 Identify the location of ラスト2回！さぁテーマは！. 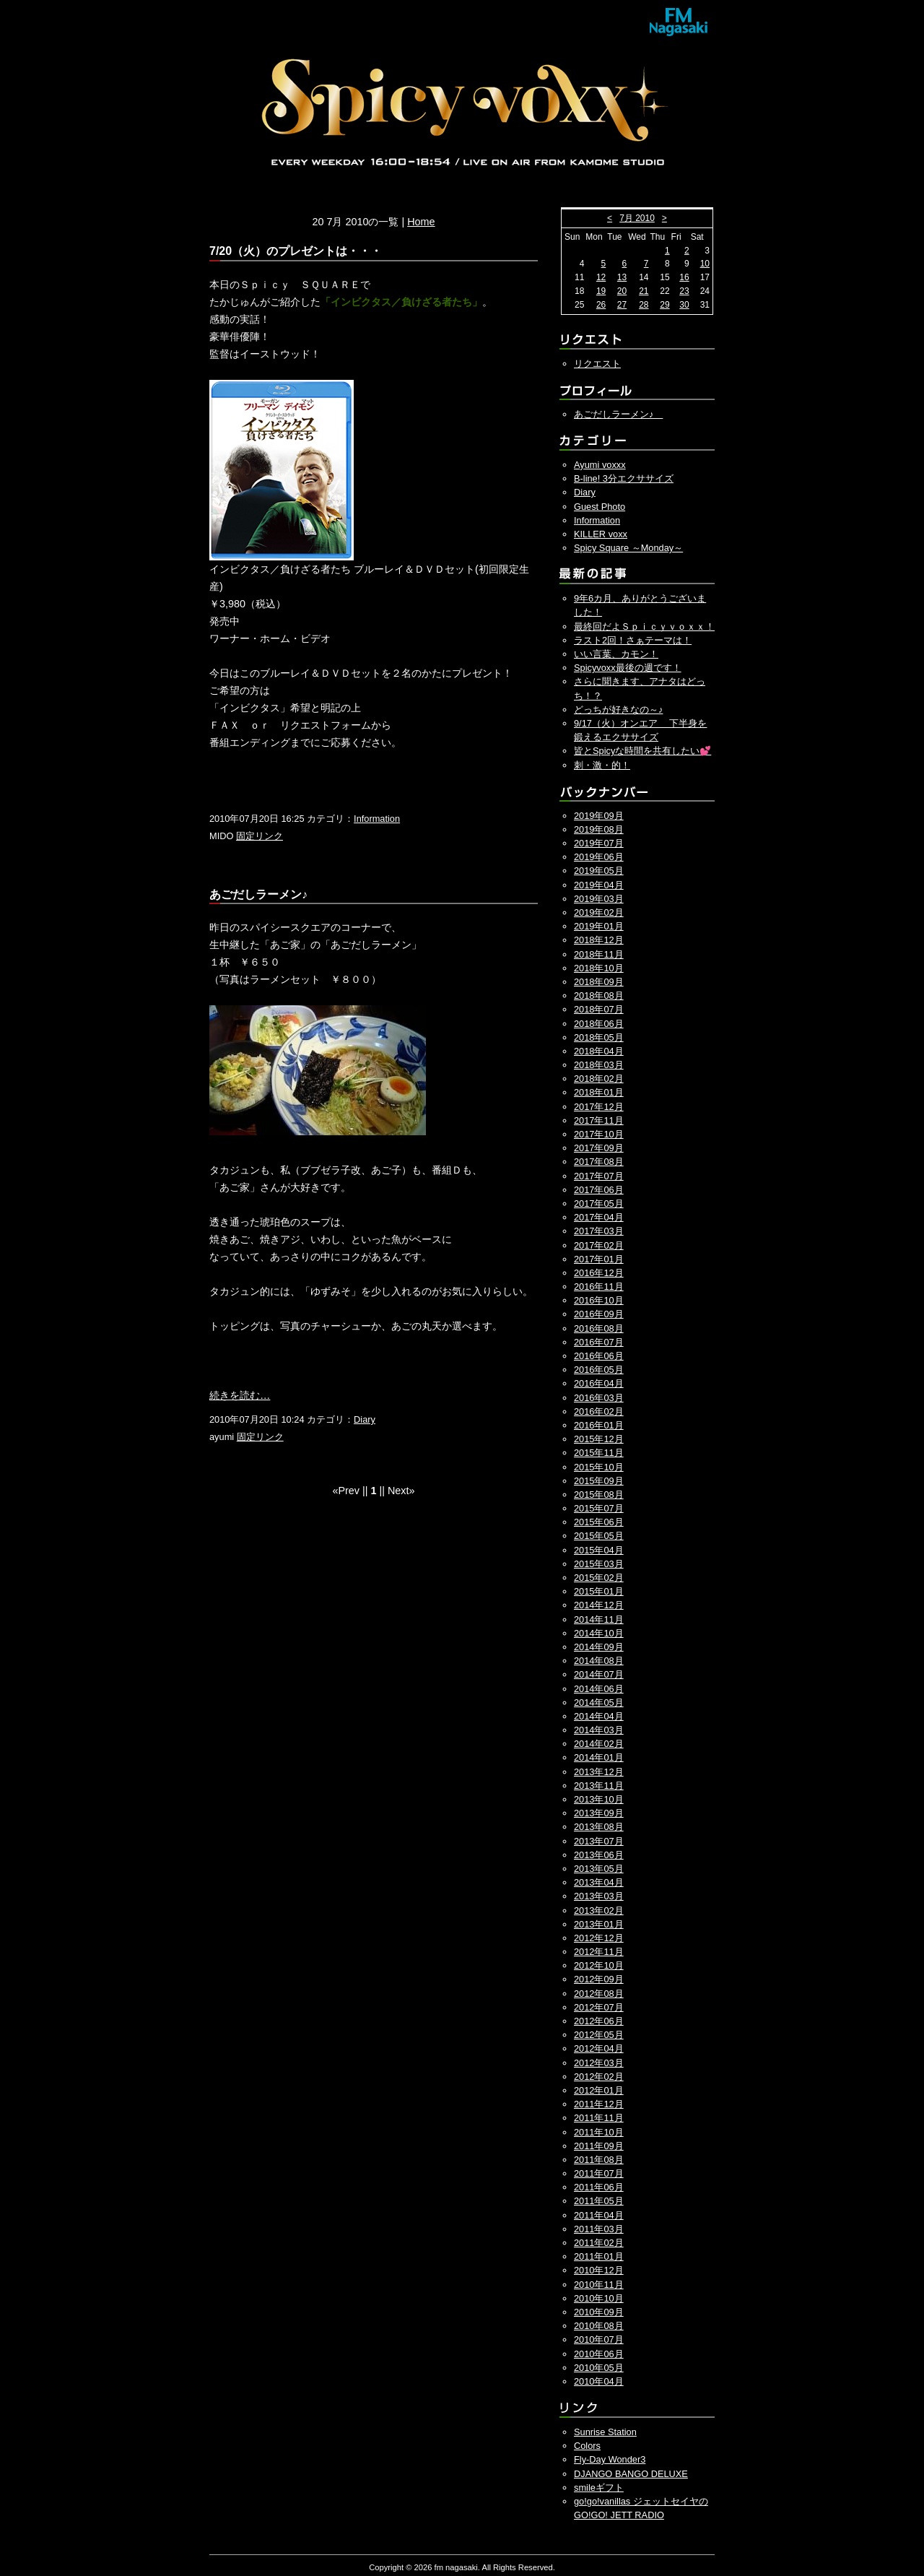
(633, 640).